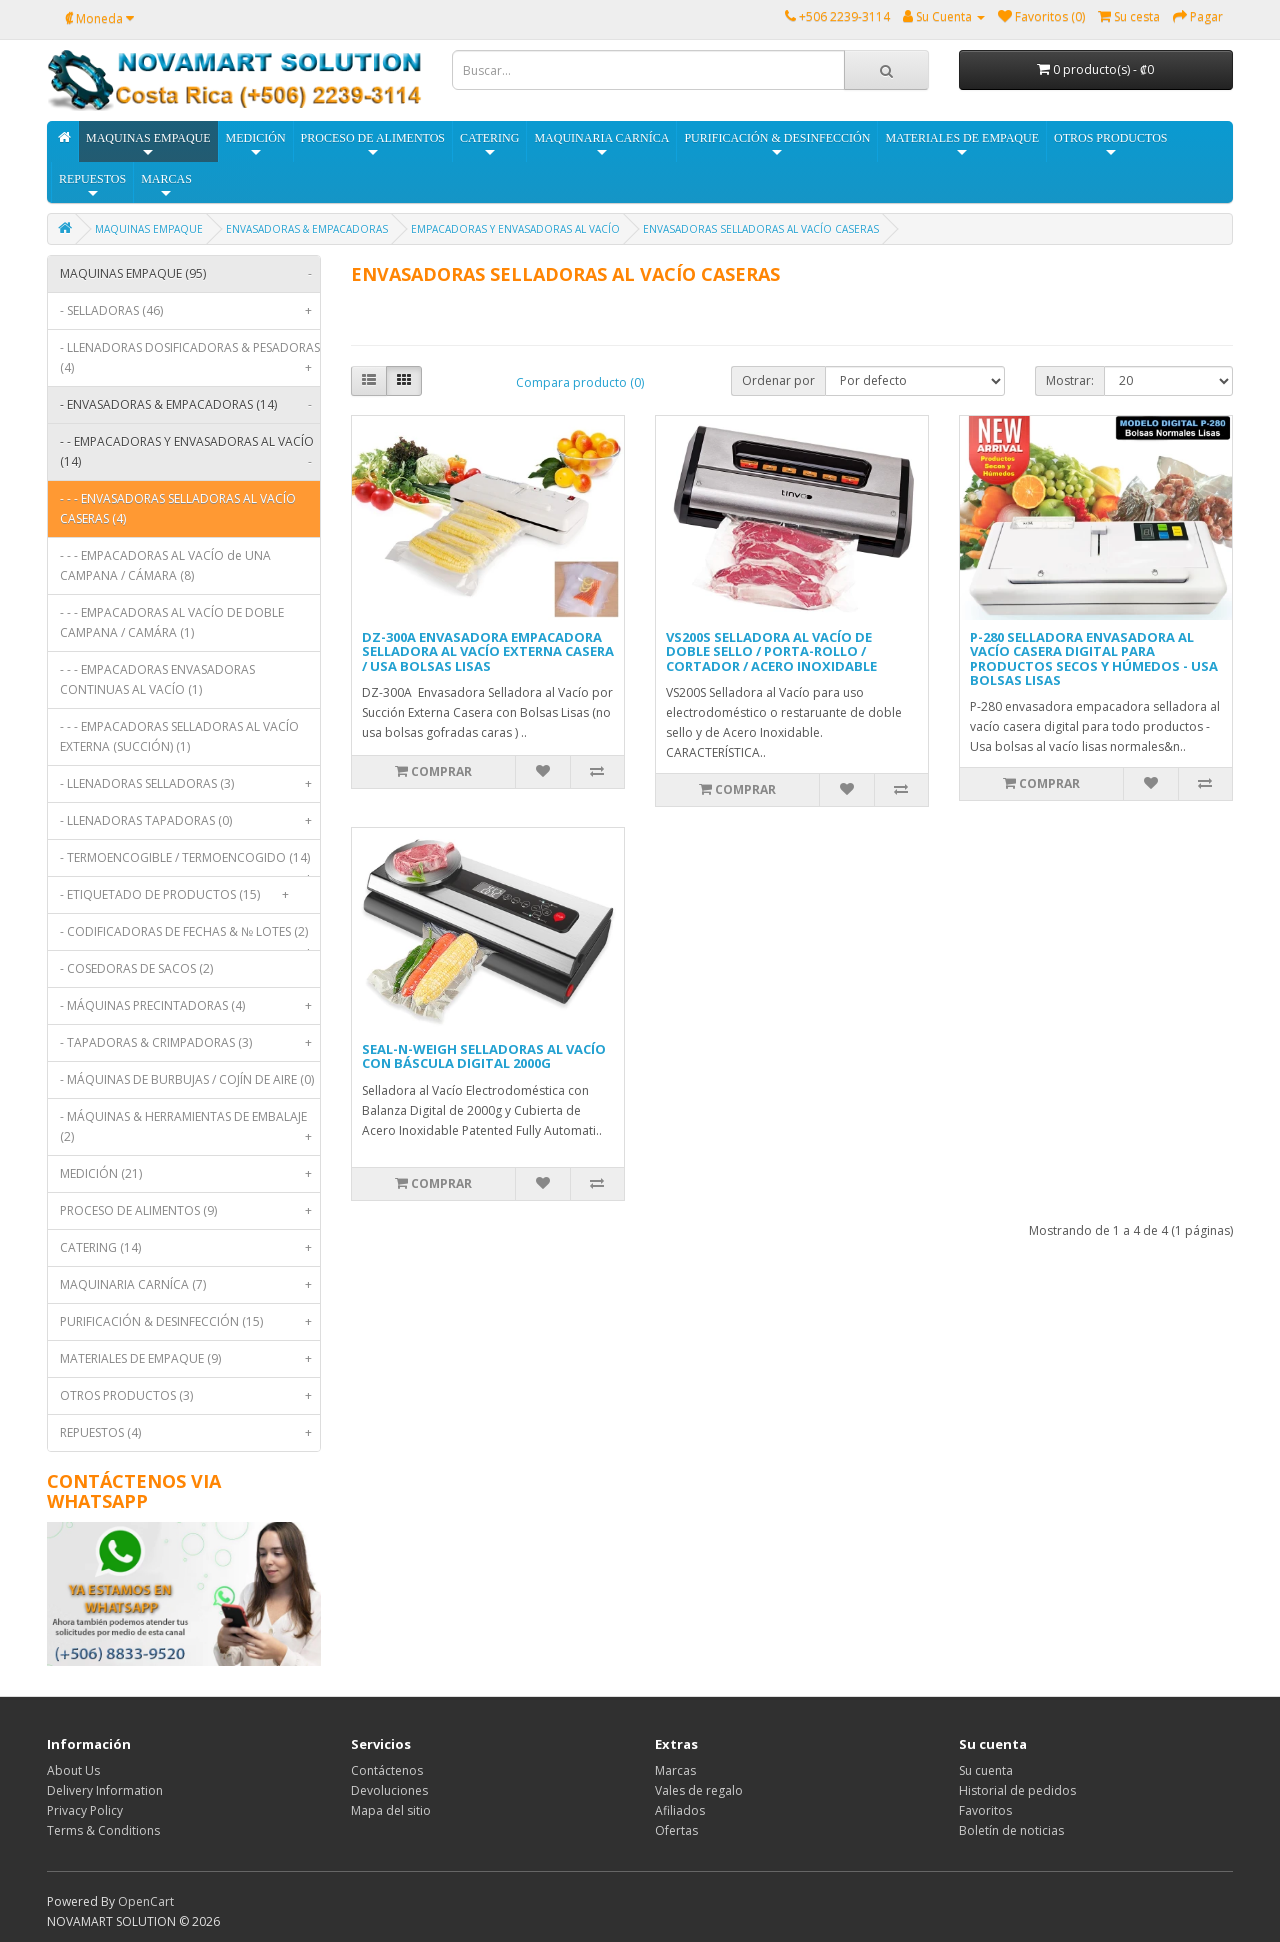 This screenshot has width=1280, height=1942. What do you see at coordinates (85, 1810) in the screenshot?
I see `Privacy Policy` at bounding box center [85, 1810].